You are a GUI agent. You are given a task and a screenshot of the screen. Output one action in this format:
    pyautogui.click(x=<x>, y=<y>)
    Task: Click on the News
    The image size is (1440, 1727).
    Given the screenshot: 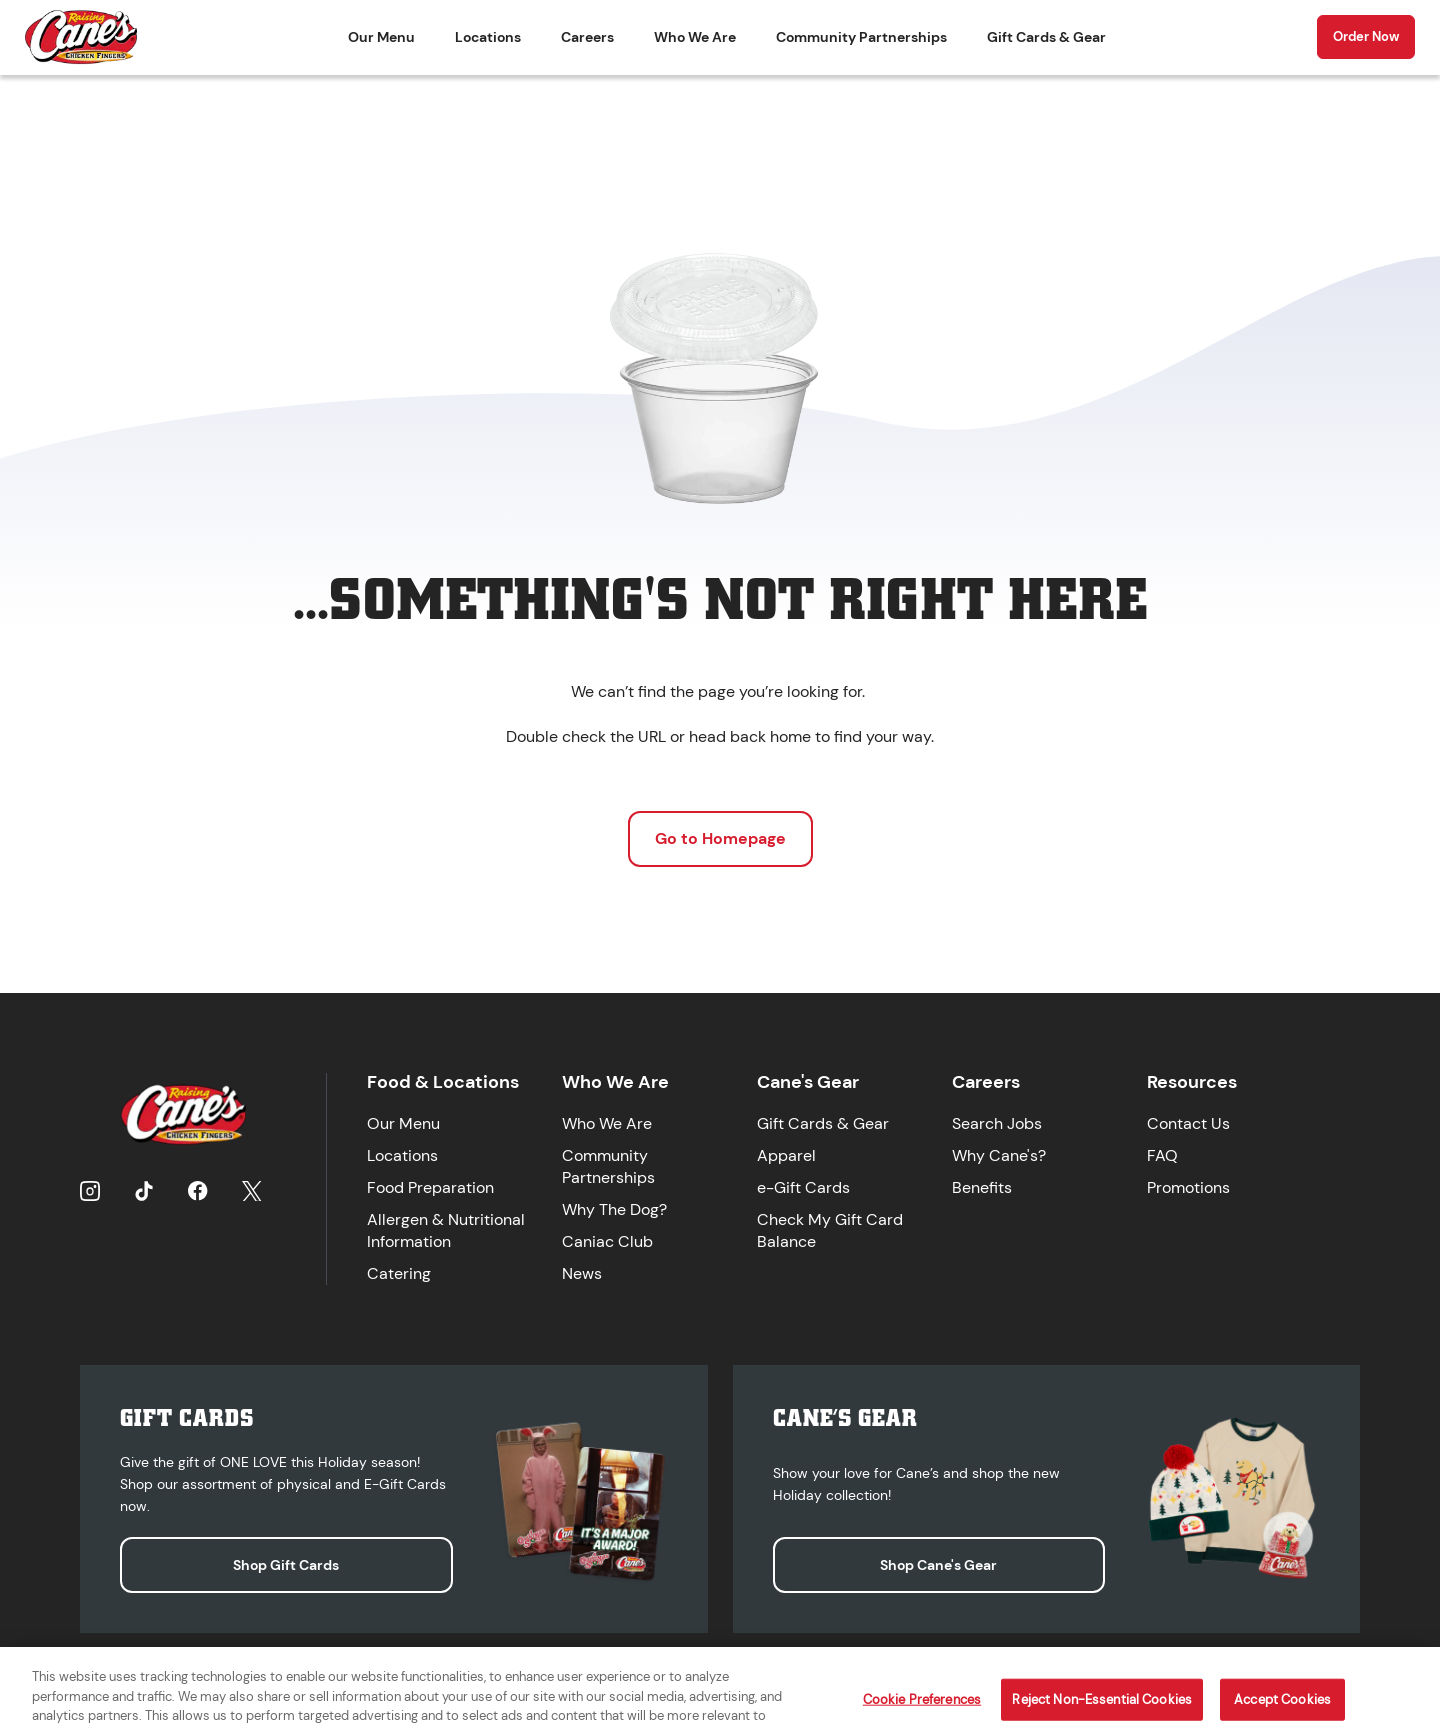 What is the action you would take?
    pyautogui.click(x=582, y=1273)
    